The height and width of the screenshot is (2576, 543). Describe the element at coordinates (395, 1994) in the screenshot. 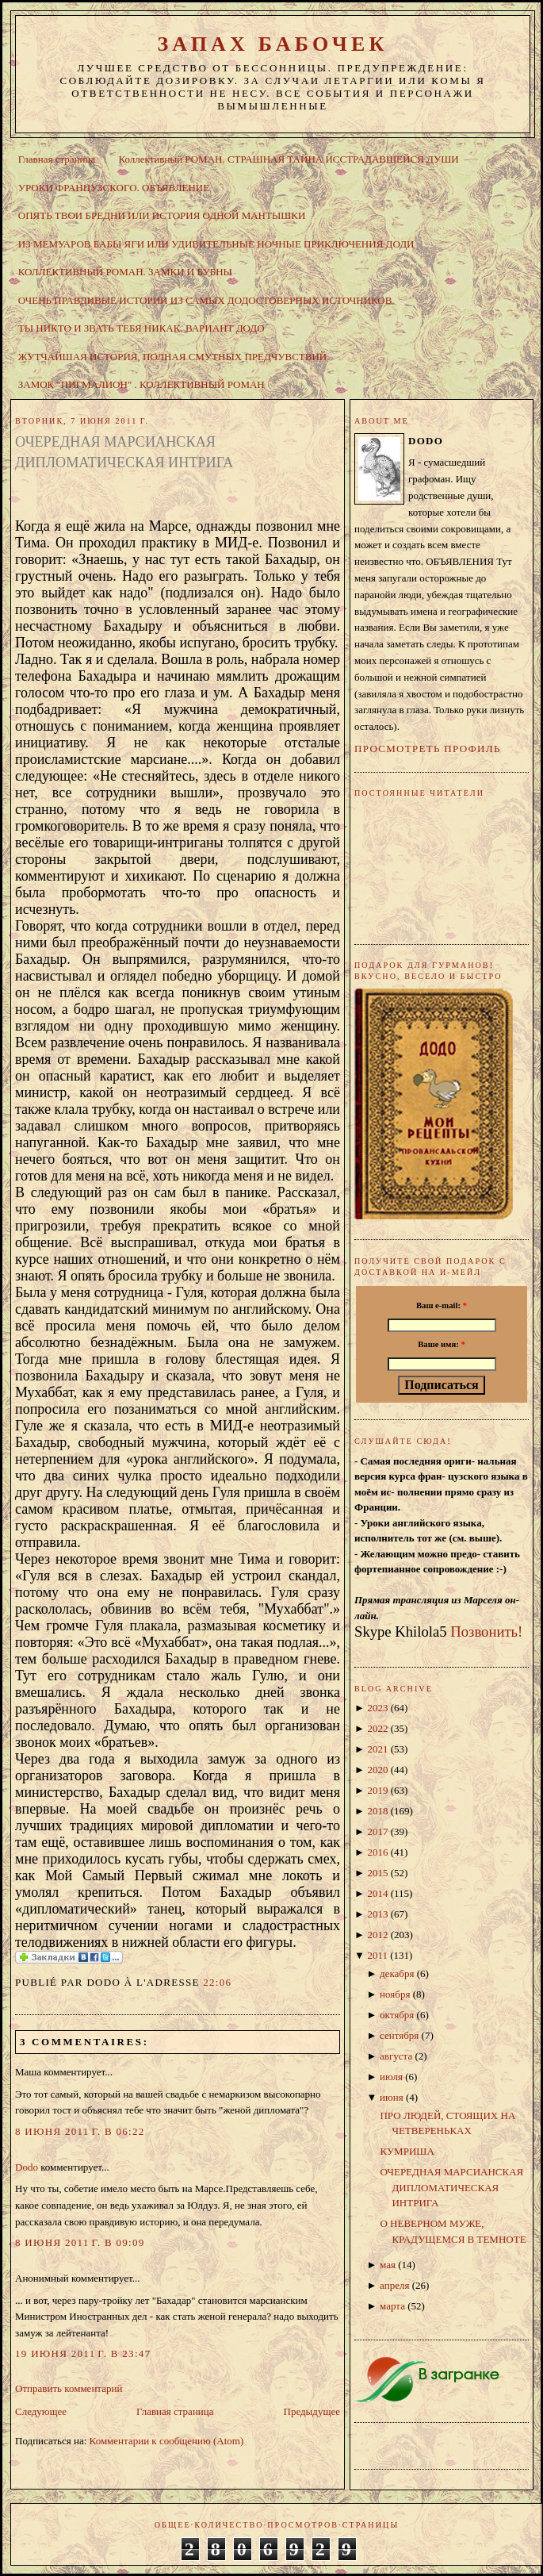

I see `ноября` at that location.